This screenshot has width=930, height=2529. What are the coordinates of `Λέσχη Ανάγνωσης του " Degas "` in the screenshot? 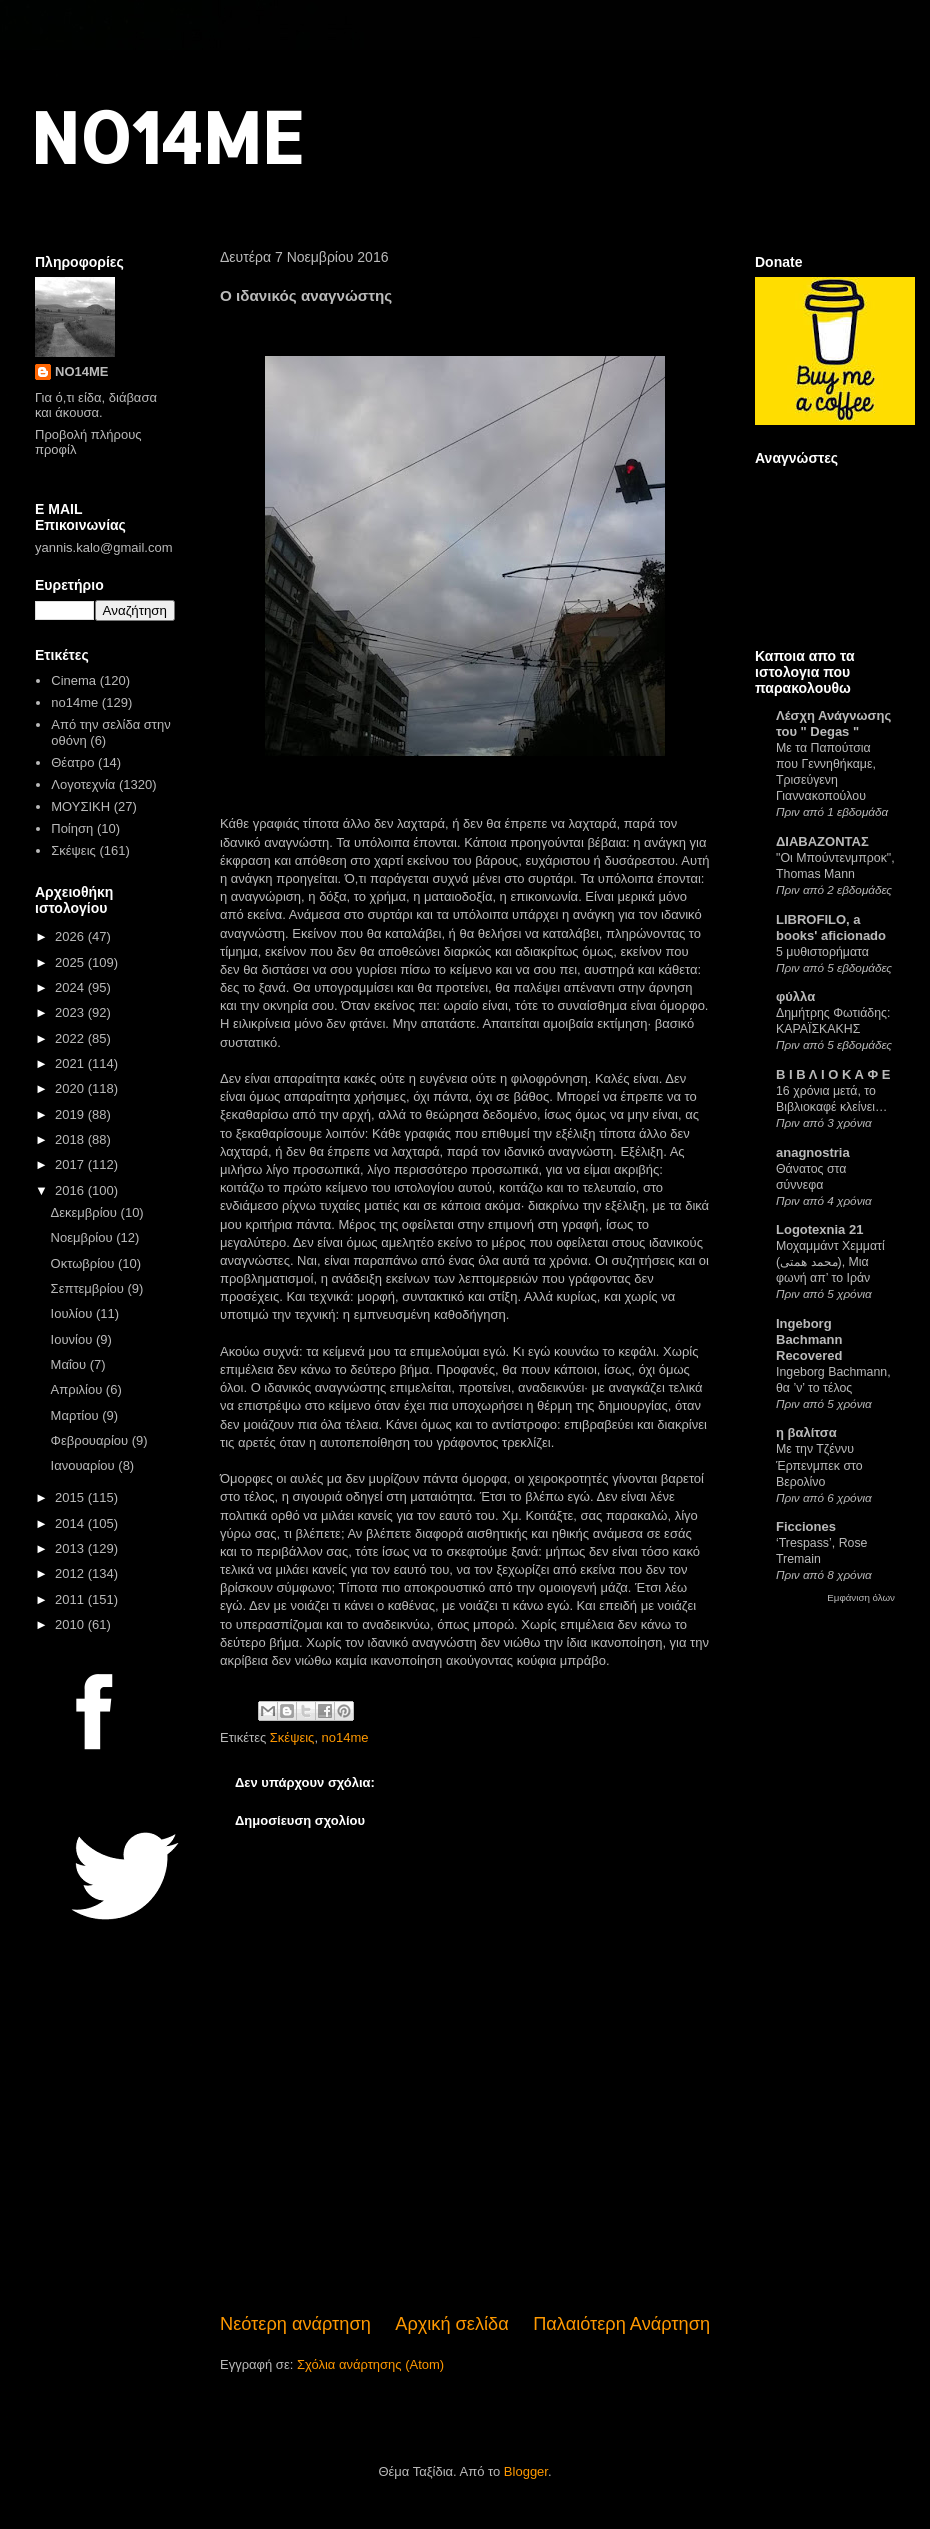 It's located at (833, 723).